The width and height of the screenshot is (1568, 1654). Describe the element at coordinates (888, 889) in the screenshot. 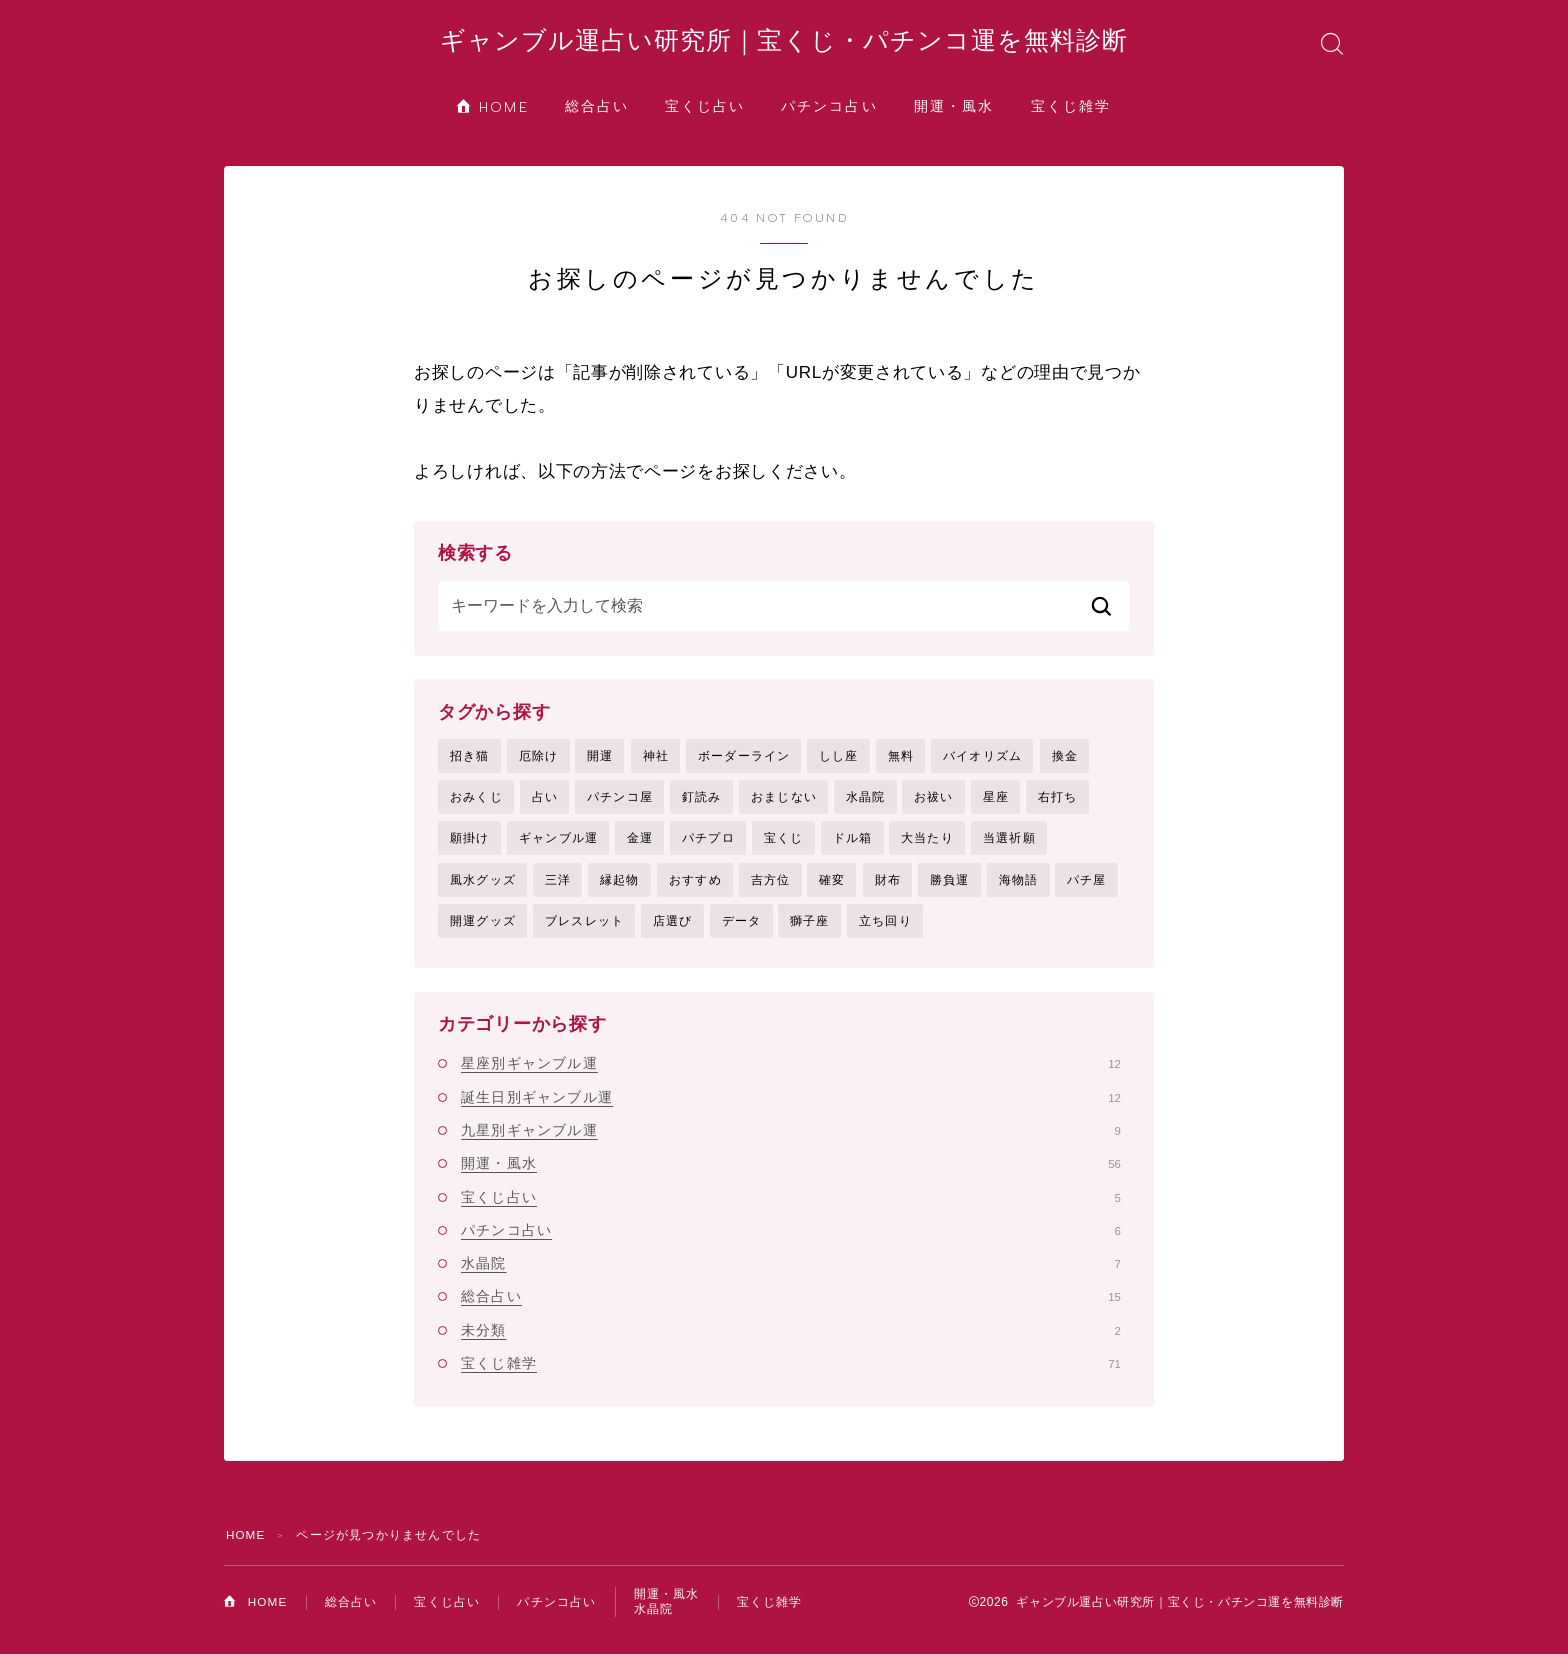

I see `財布` at that location.